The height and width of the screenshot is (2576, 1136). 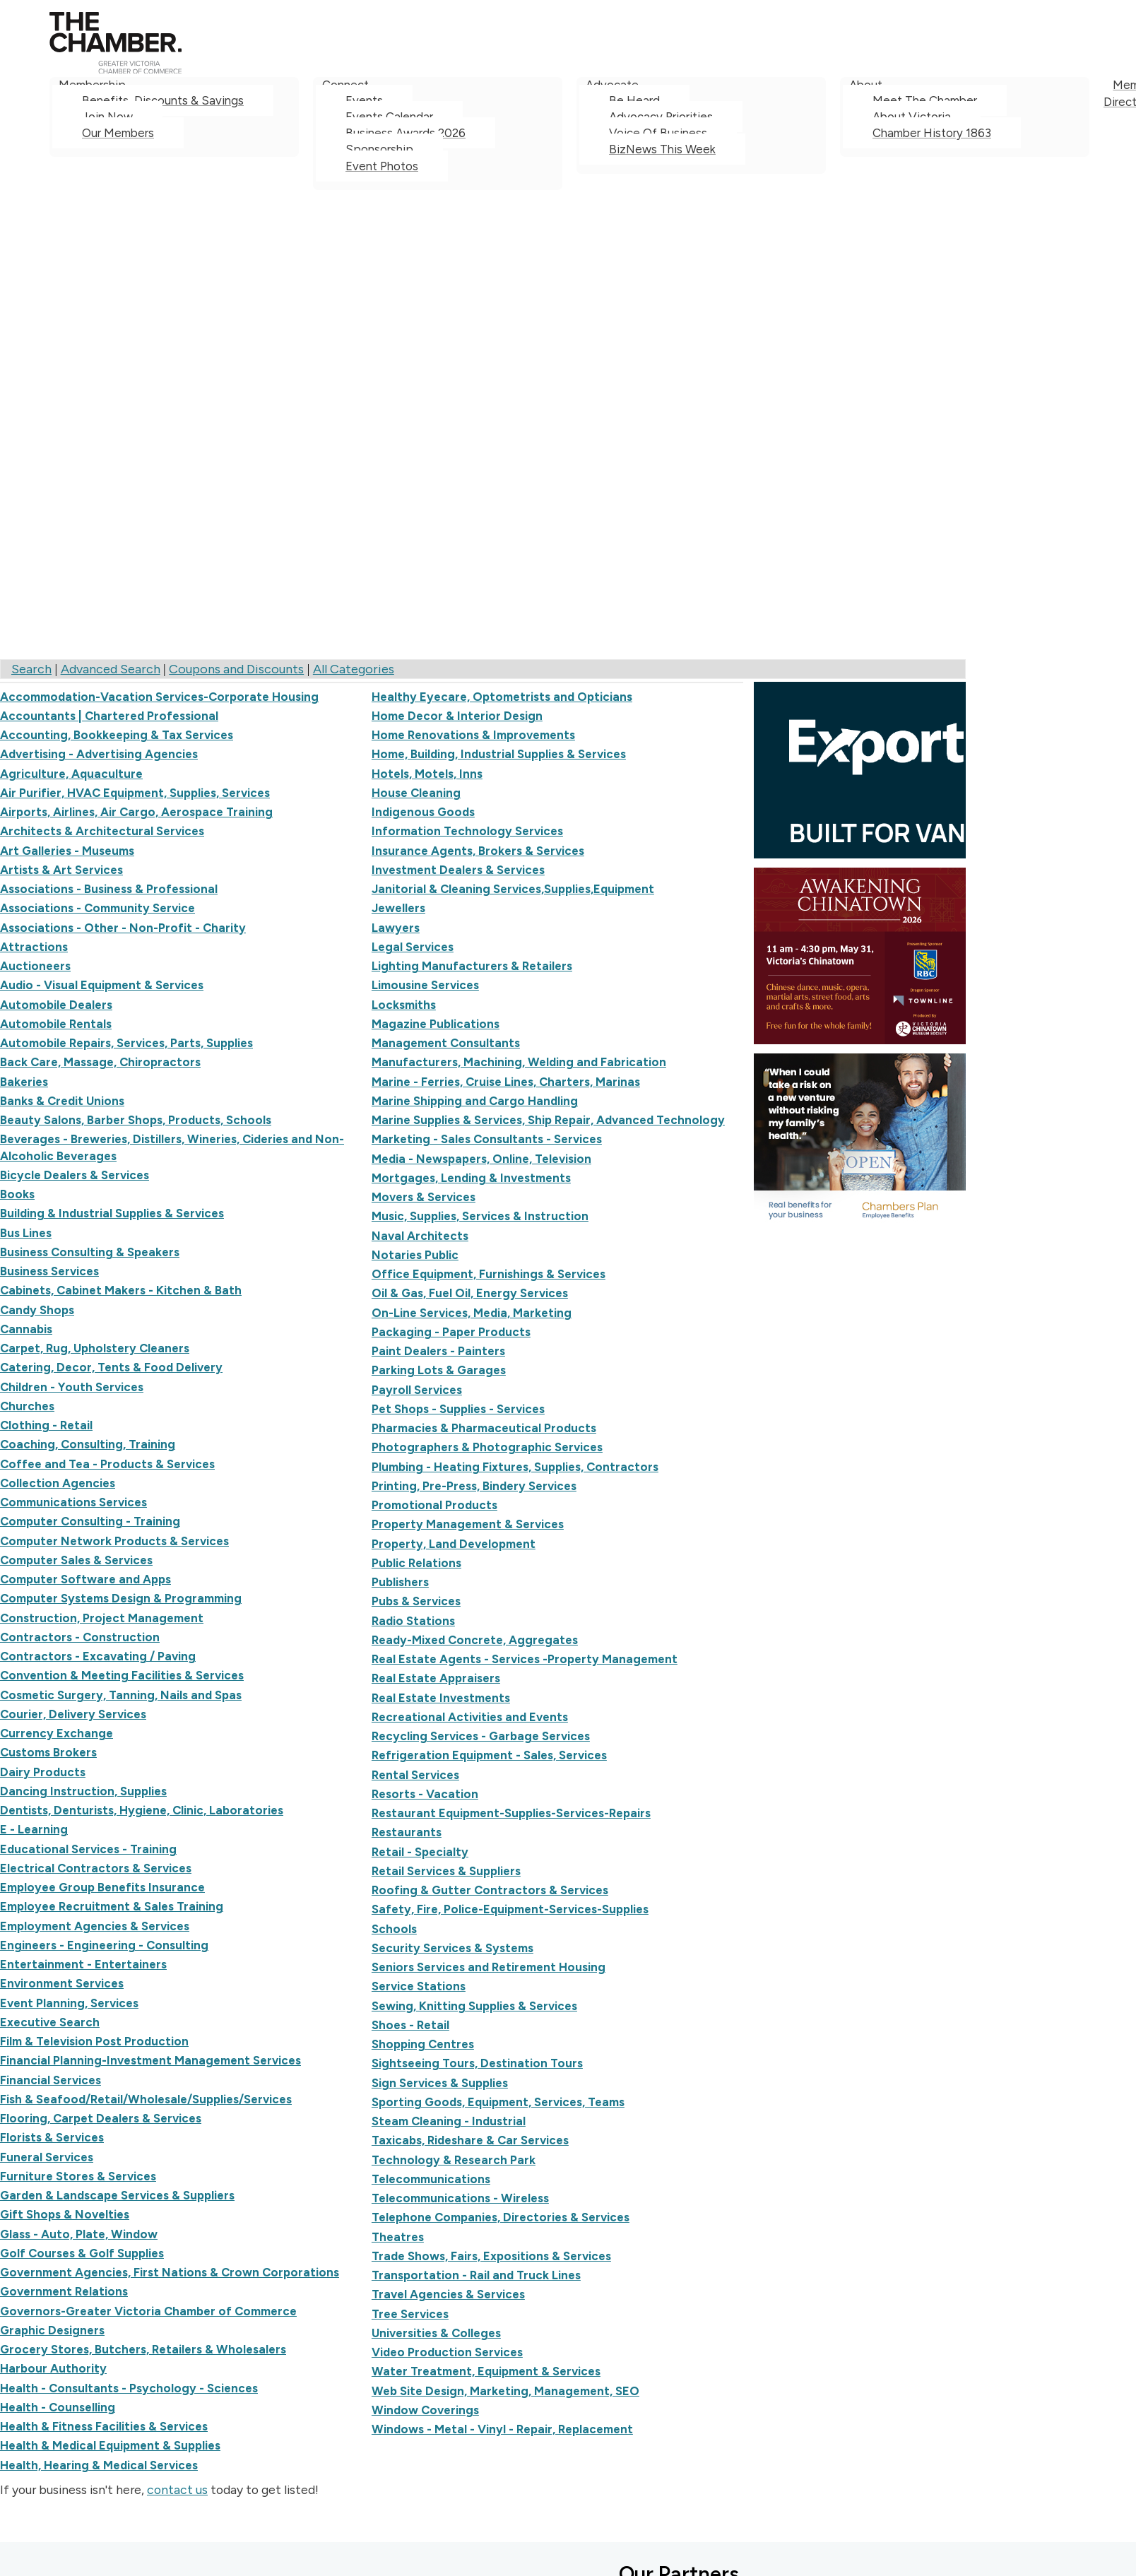 I want to click on Automobile Dealers, so click(x=56, y=1005).